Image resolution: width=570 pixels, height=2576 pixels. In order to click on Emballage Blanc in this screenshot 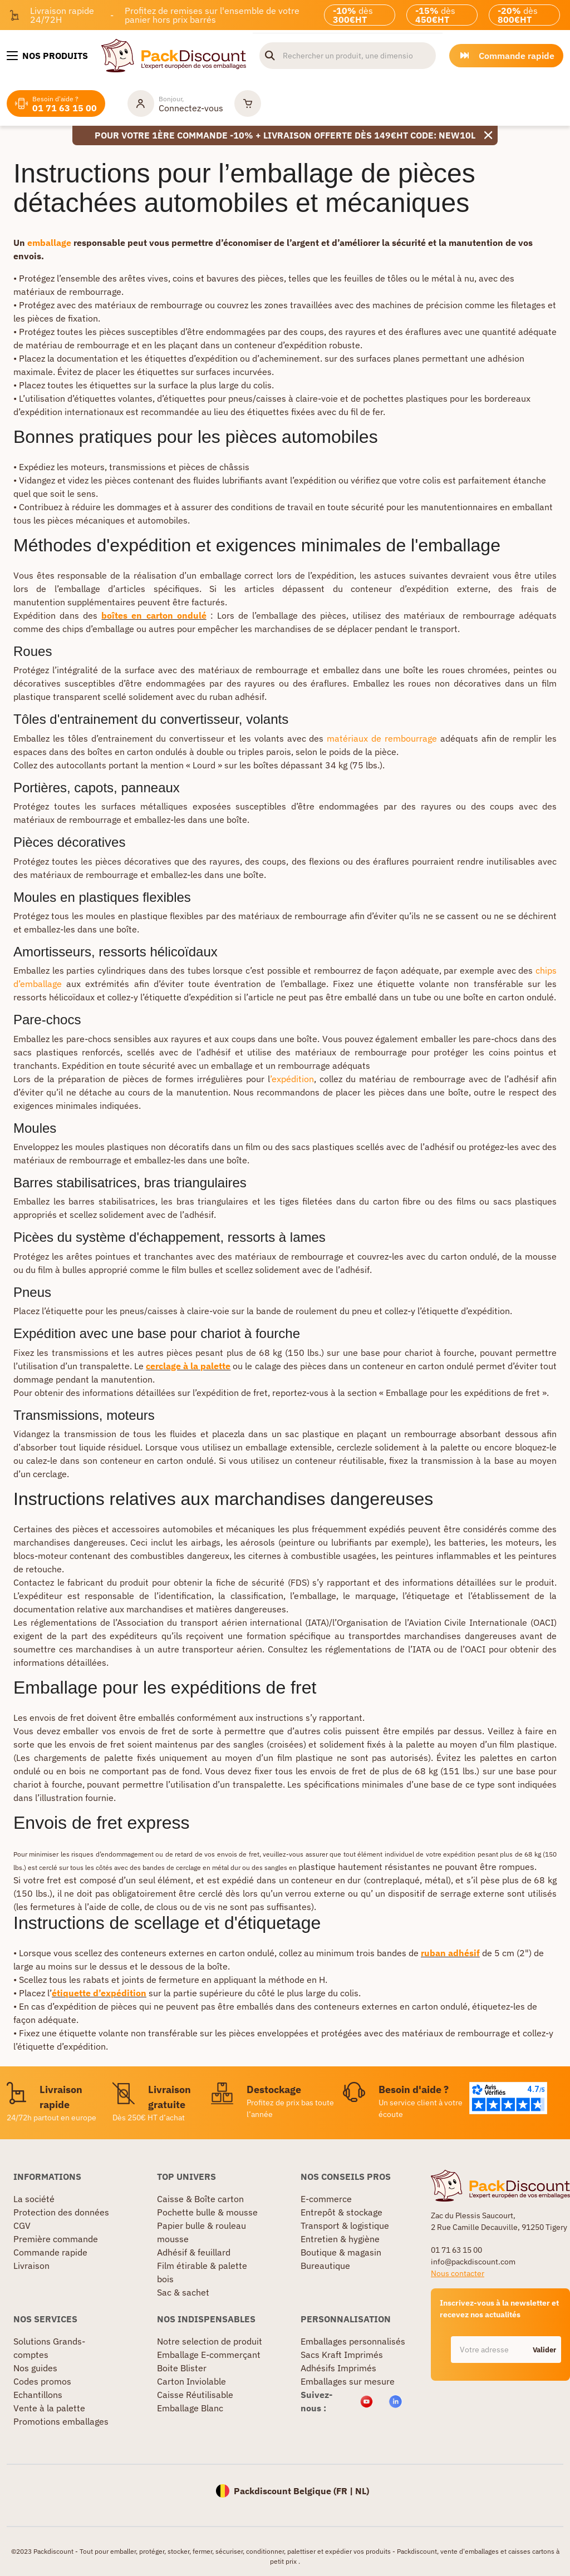, I will do `click(190, 2408)`.